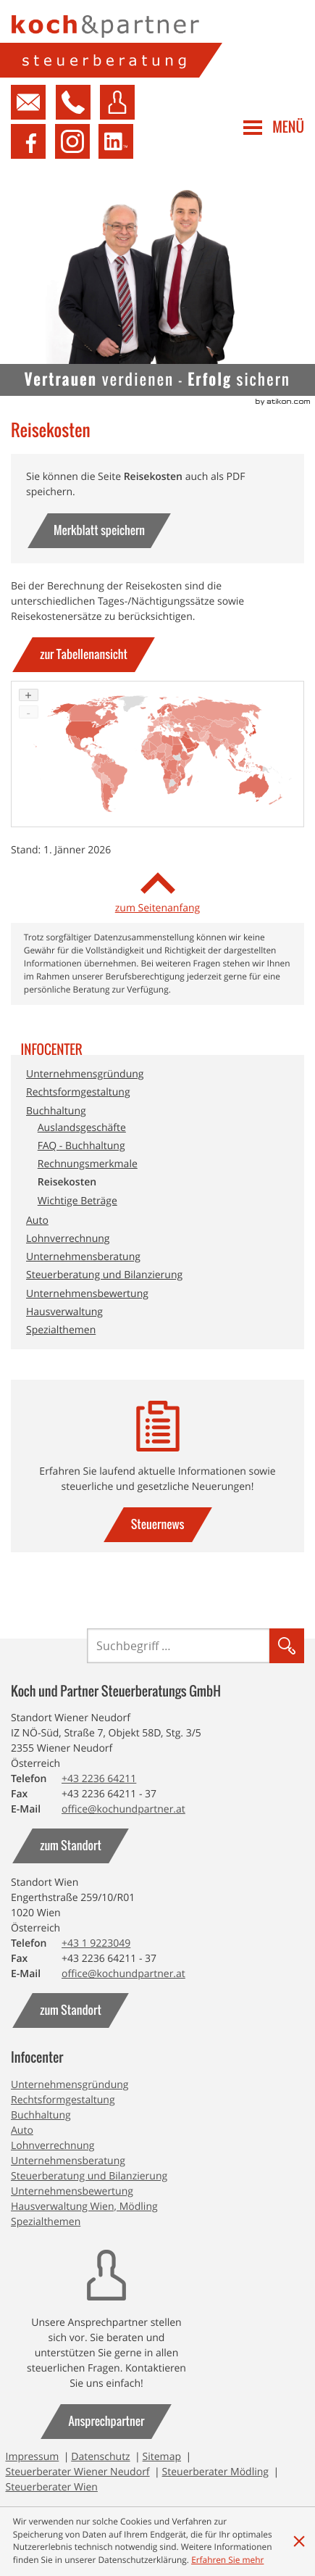 The width and height of the screenshot is (315, 2576). What do you see at coordinates (84, 2206) in the screenshot?
I see `Hausverwaltung Wien, Mödling` at bounding box center [84, 2206].